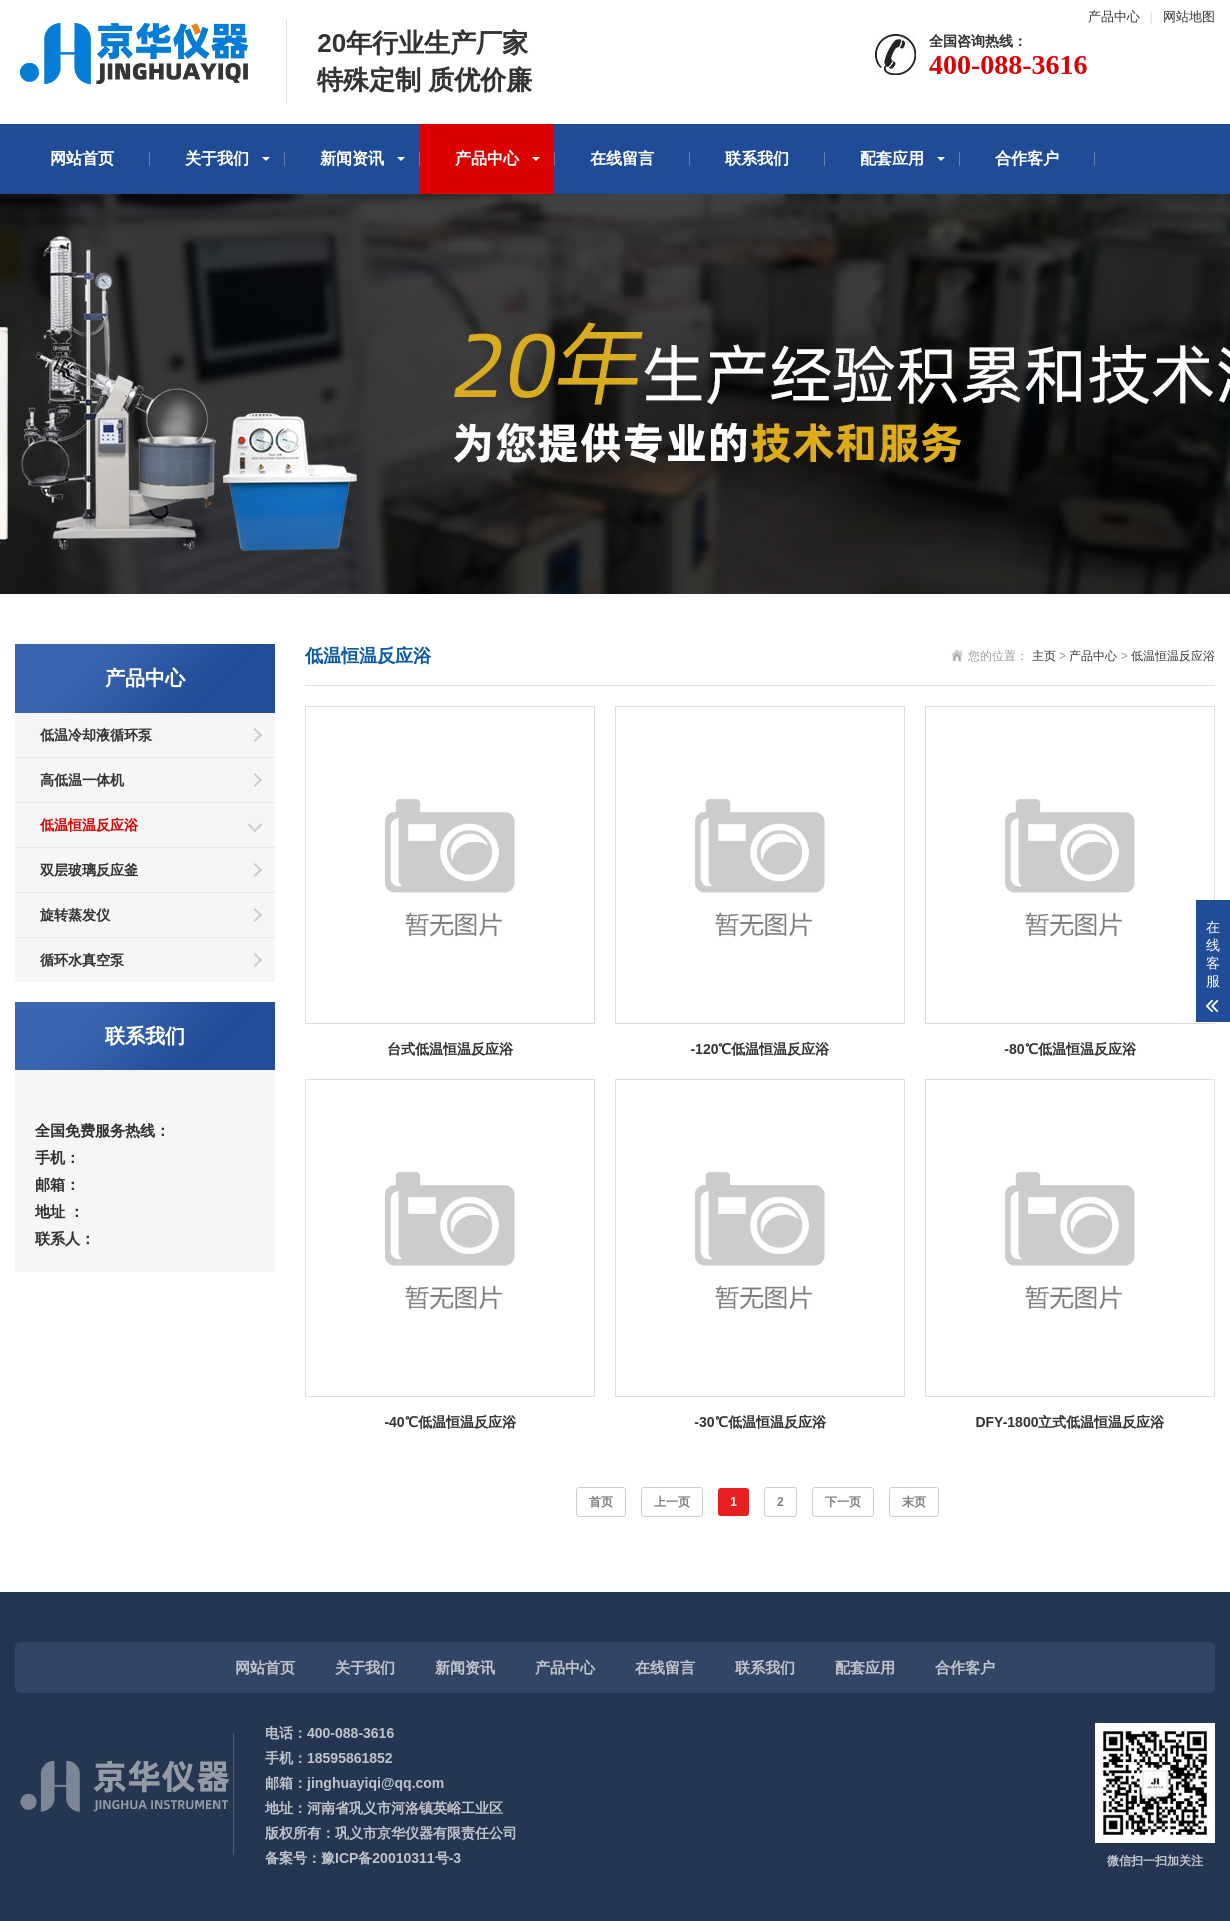 This screenshot has height=1921, width=1230. What do you see at coordinates (89, 825) in the screenshot?
I see `低温恒温反应浴` at bounding box center [89, 825].